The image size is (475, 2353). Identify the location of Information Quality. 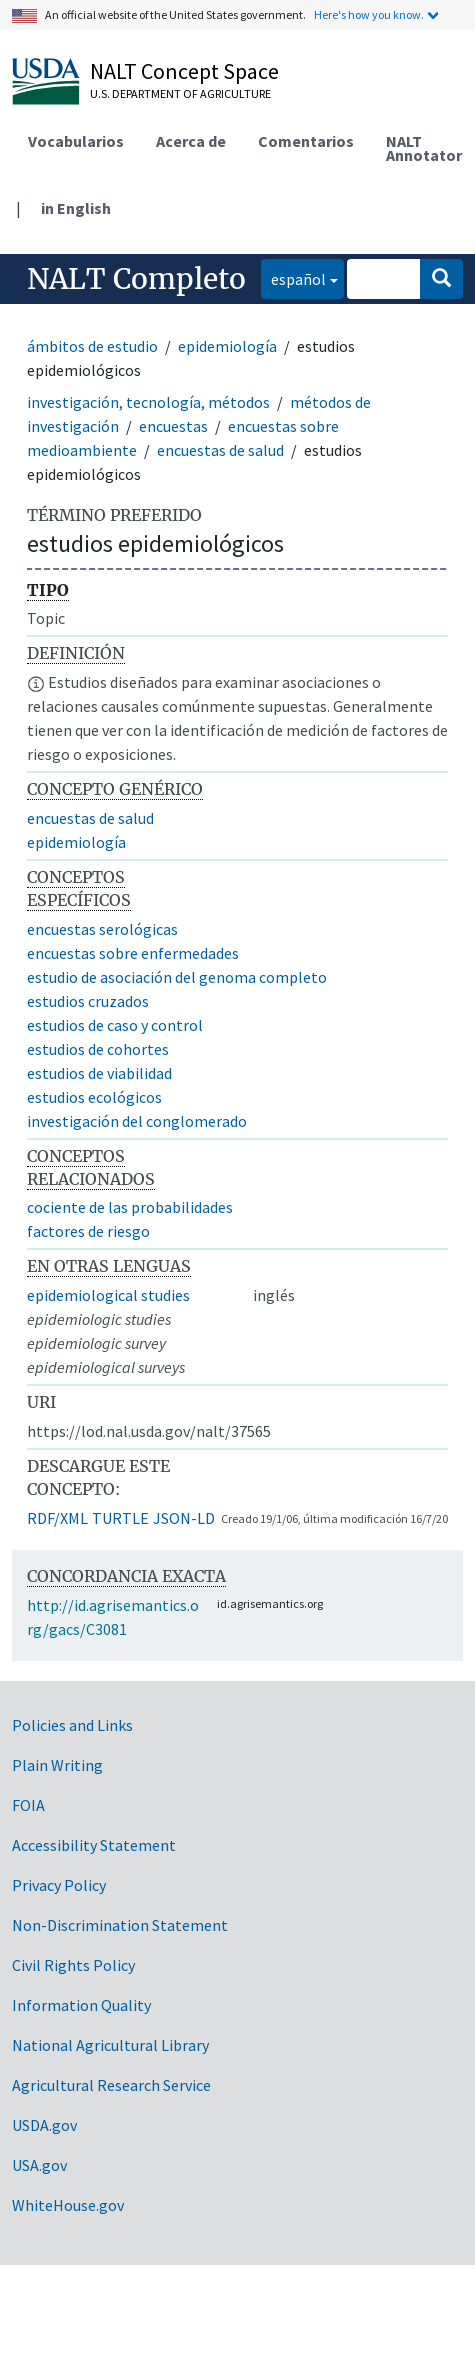
(81, 2005).